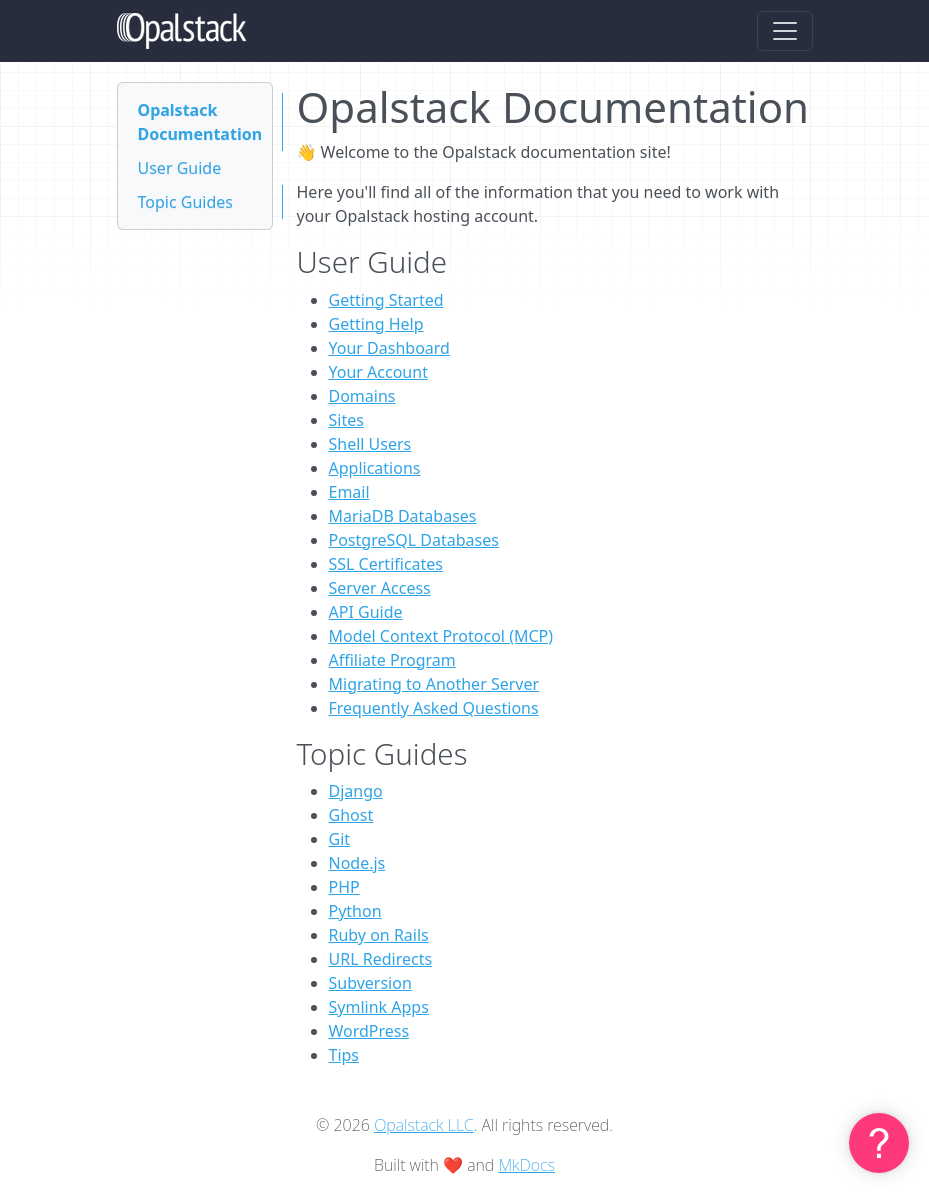 The width and height of the screenshot is (929, 1193). Describe the element at coordinates (349, 492) in the screenshot. I see `Email` at that location.